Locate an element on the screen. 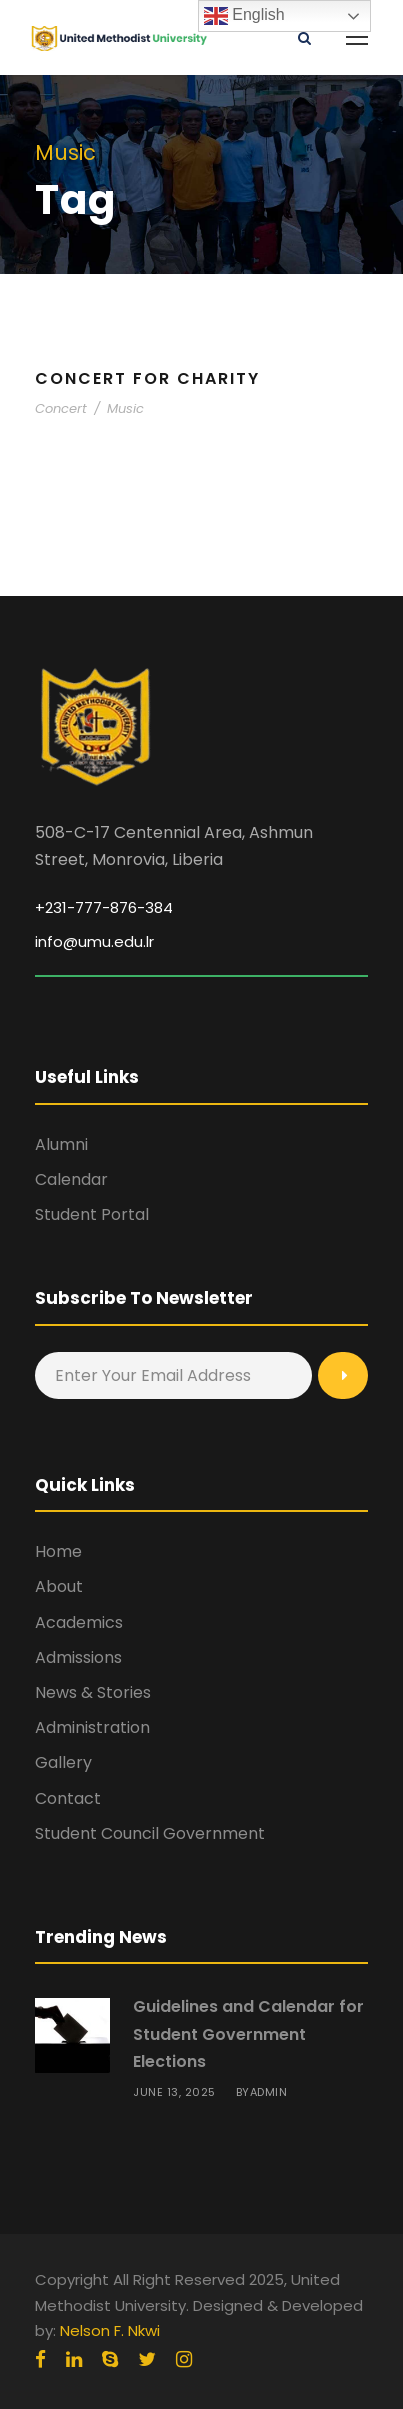 The height and width of the screenshot is (2409, 403). Student Council Government is located at coordinates (150, 1833).